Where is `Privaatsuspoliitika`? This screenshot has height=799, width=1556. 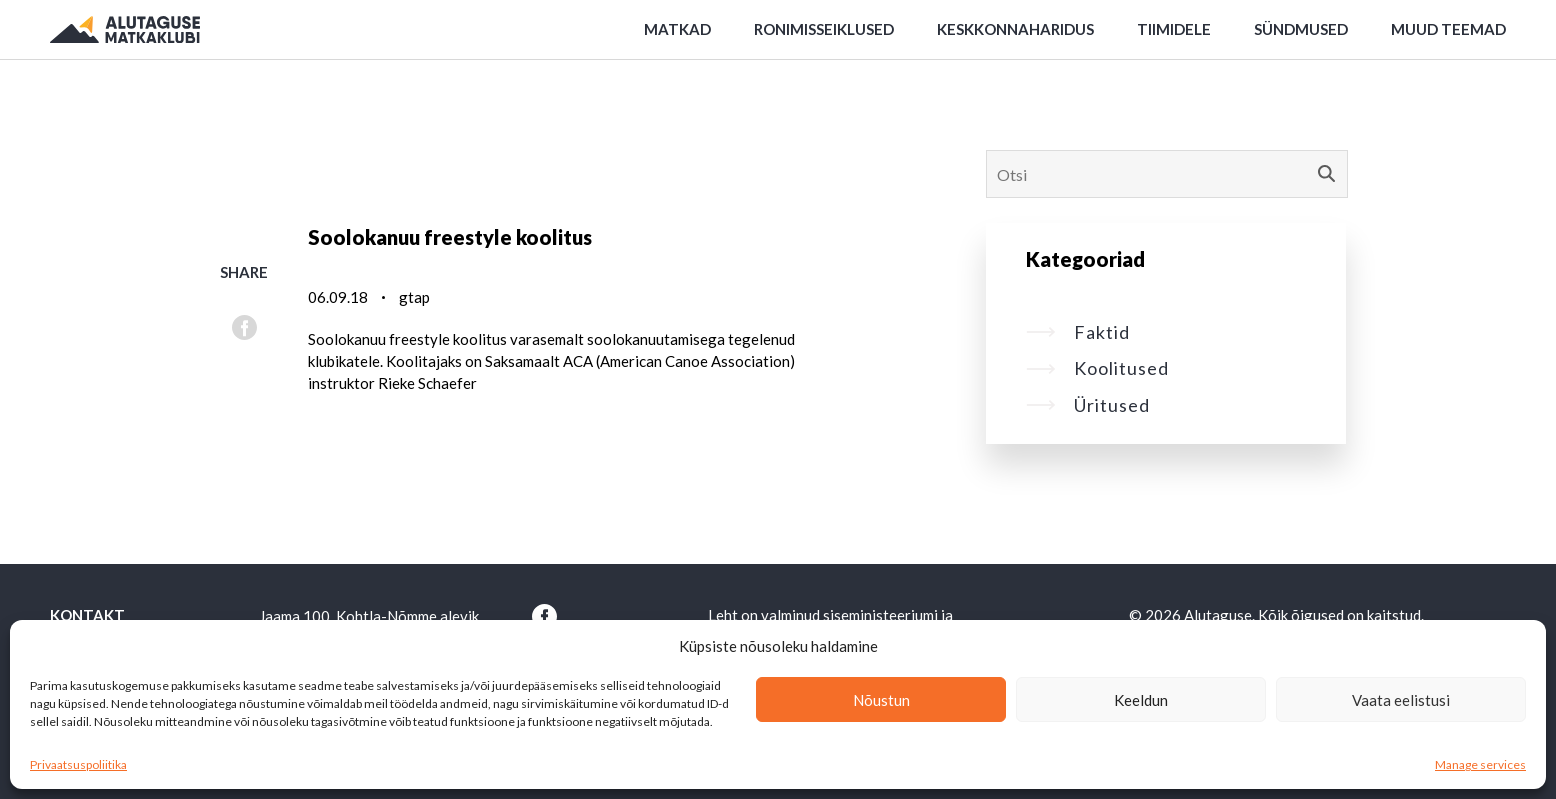 Privaatsuspoliitika is located at coordinates (78, 764).